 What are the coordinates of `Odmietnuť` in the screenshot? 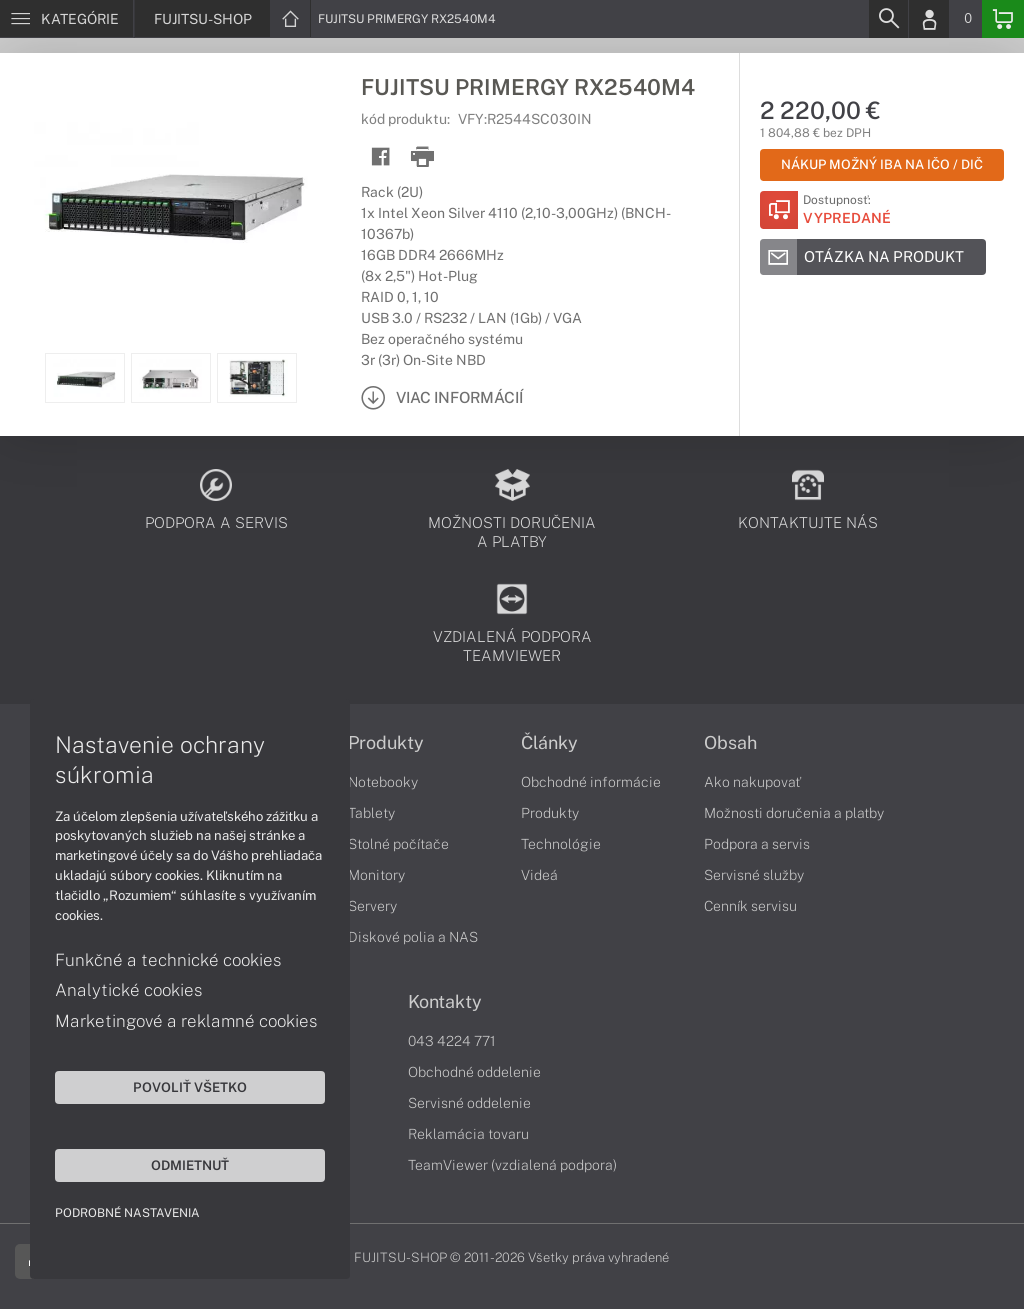 It's located at (190, 1165).